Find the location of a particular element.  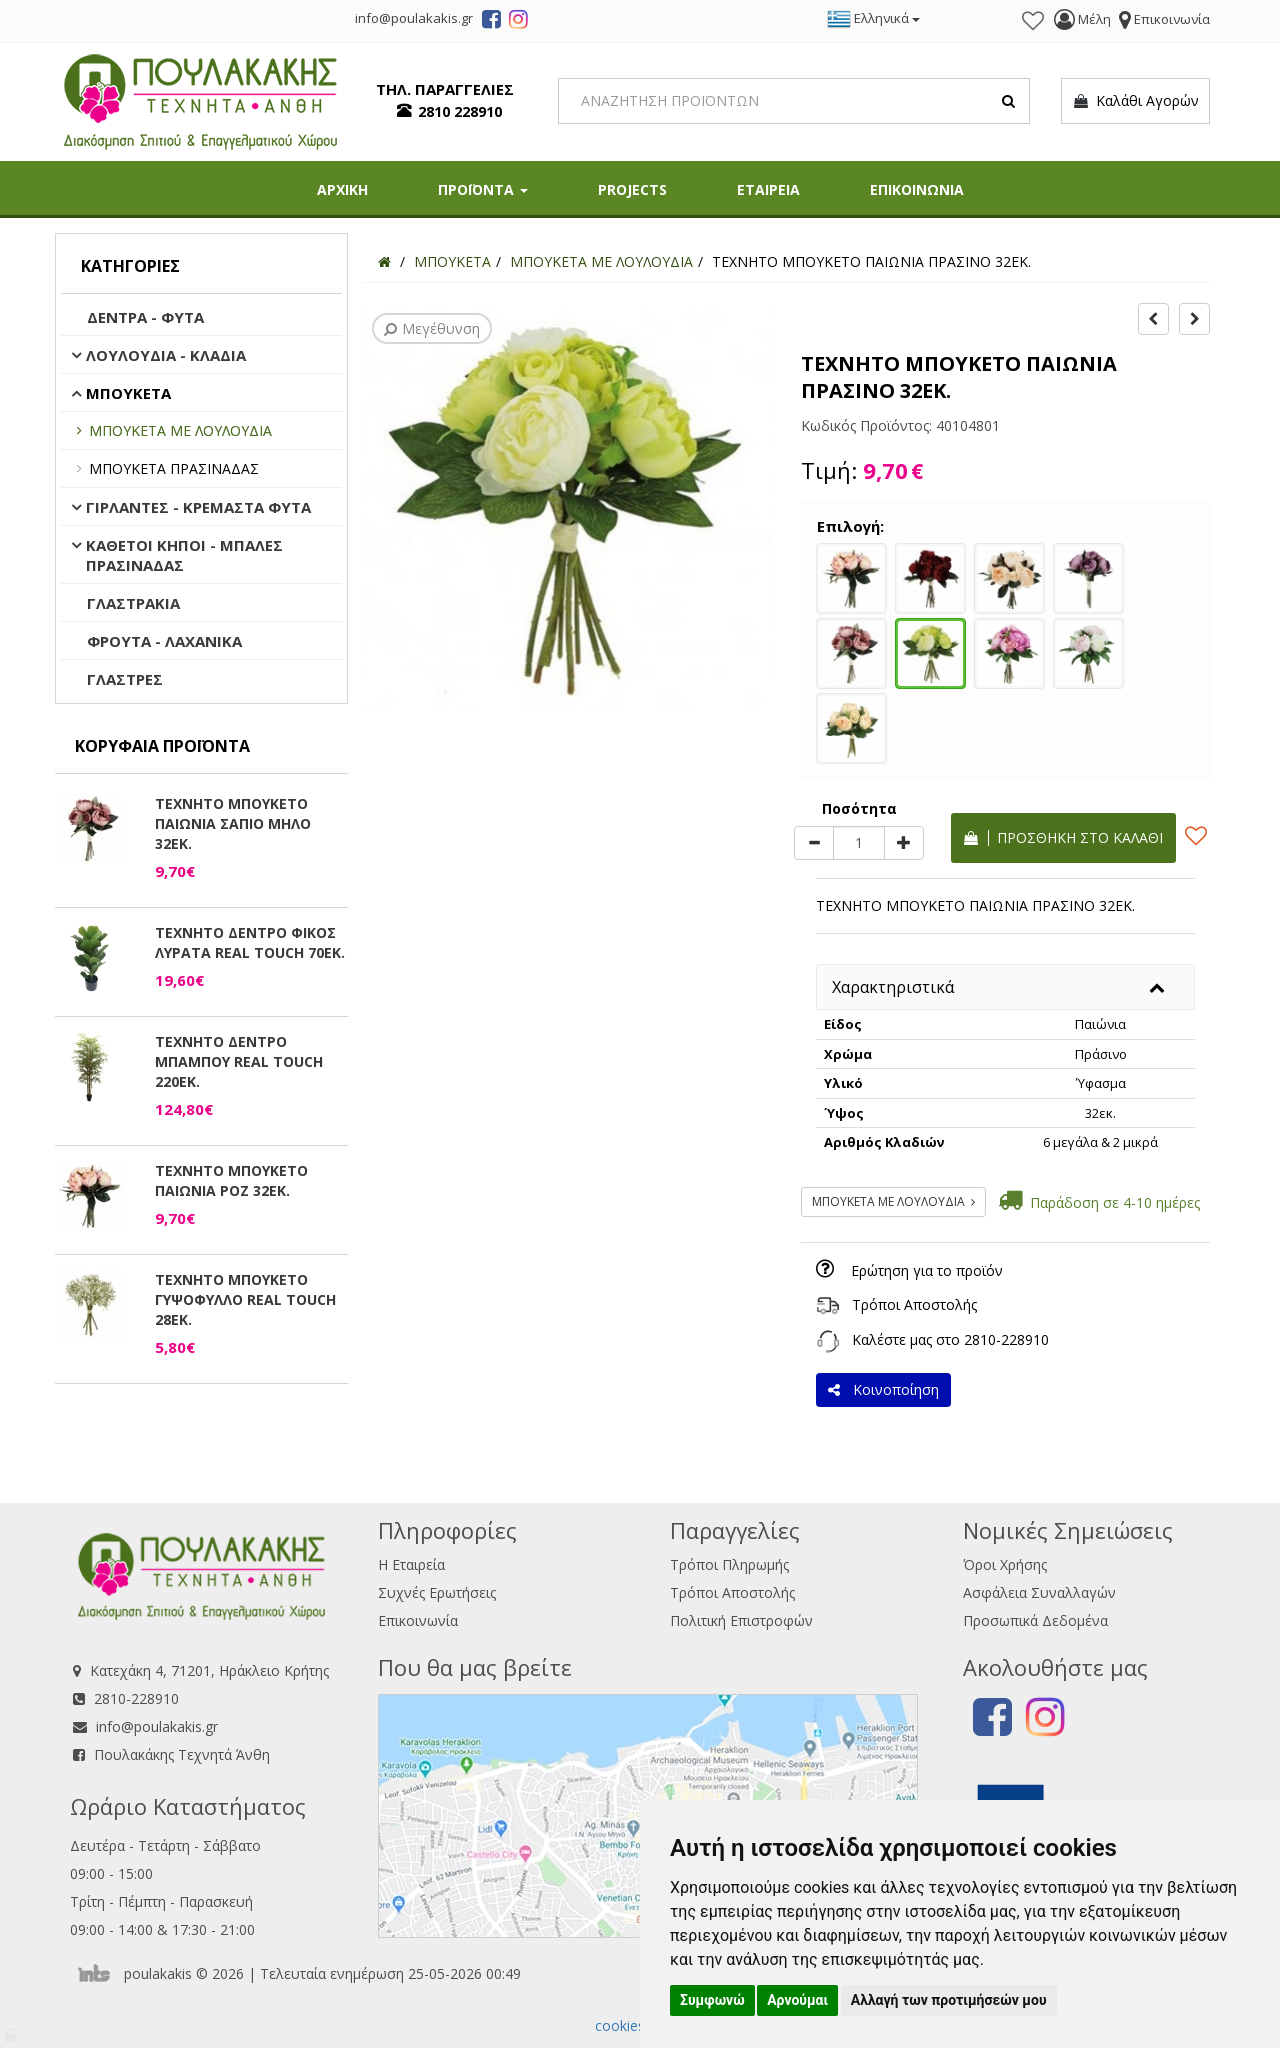

Καλάθι Αγορών [button] is located at coordinates (1135, 101).